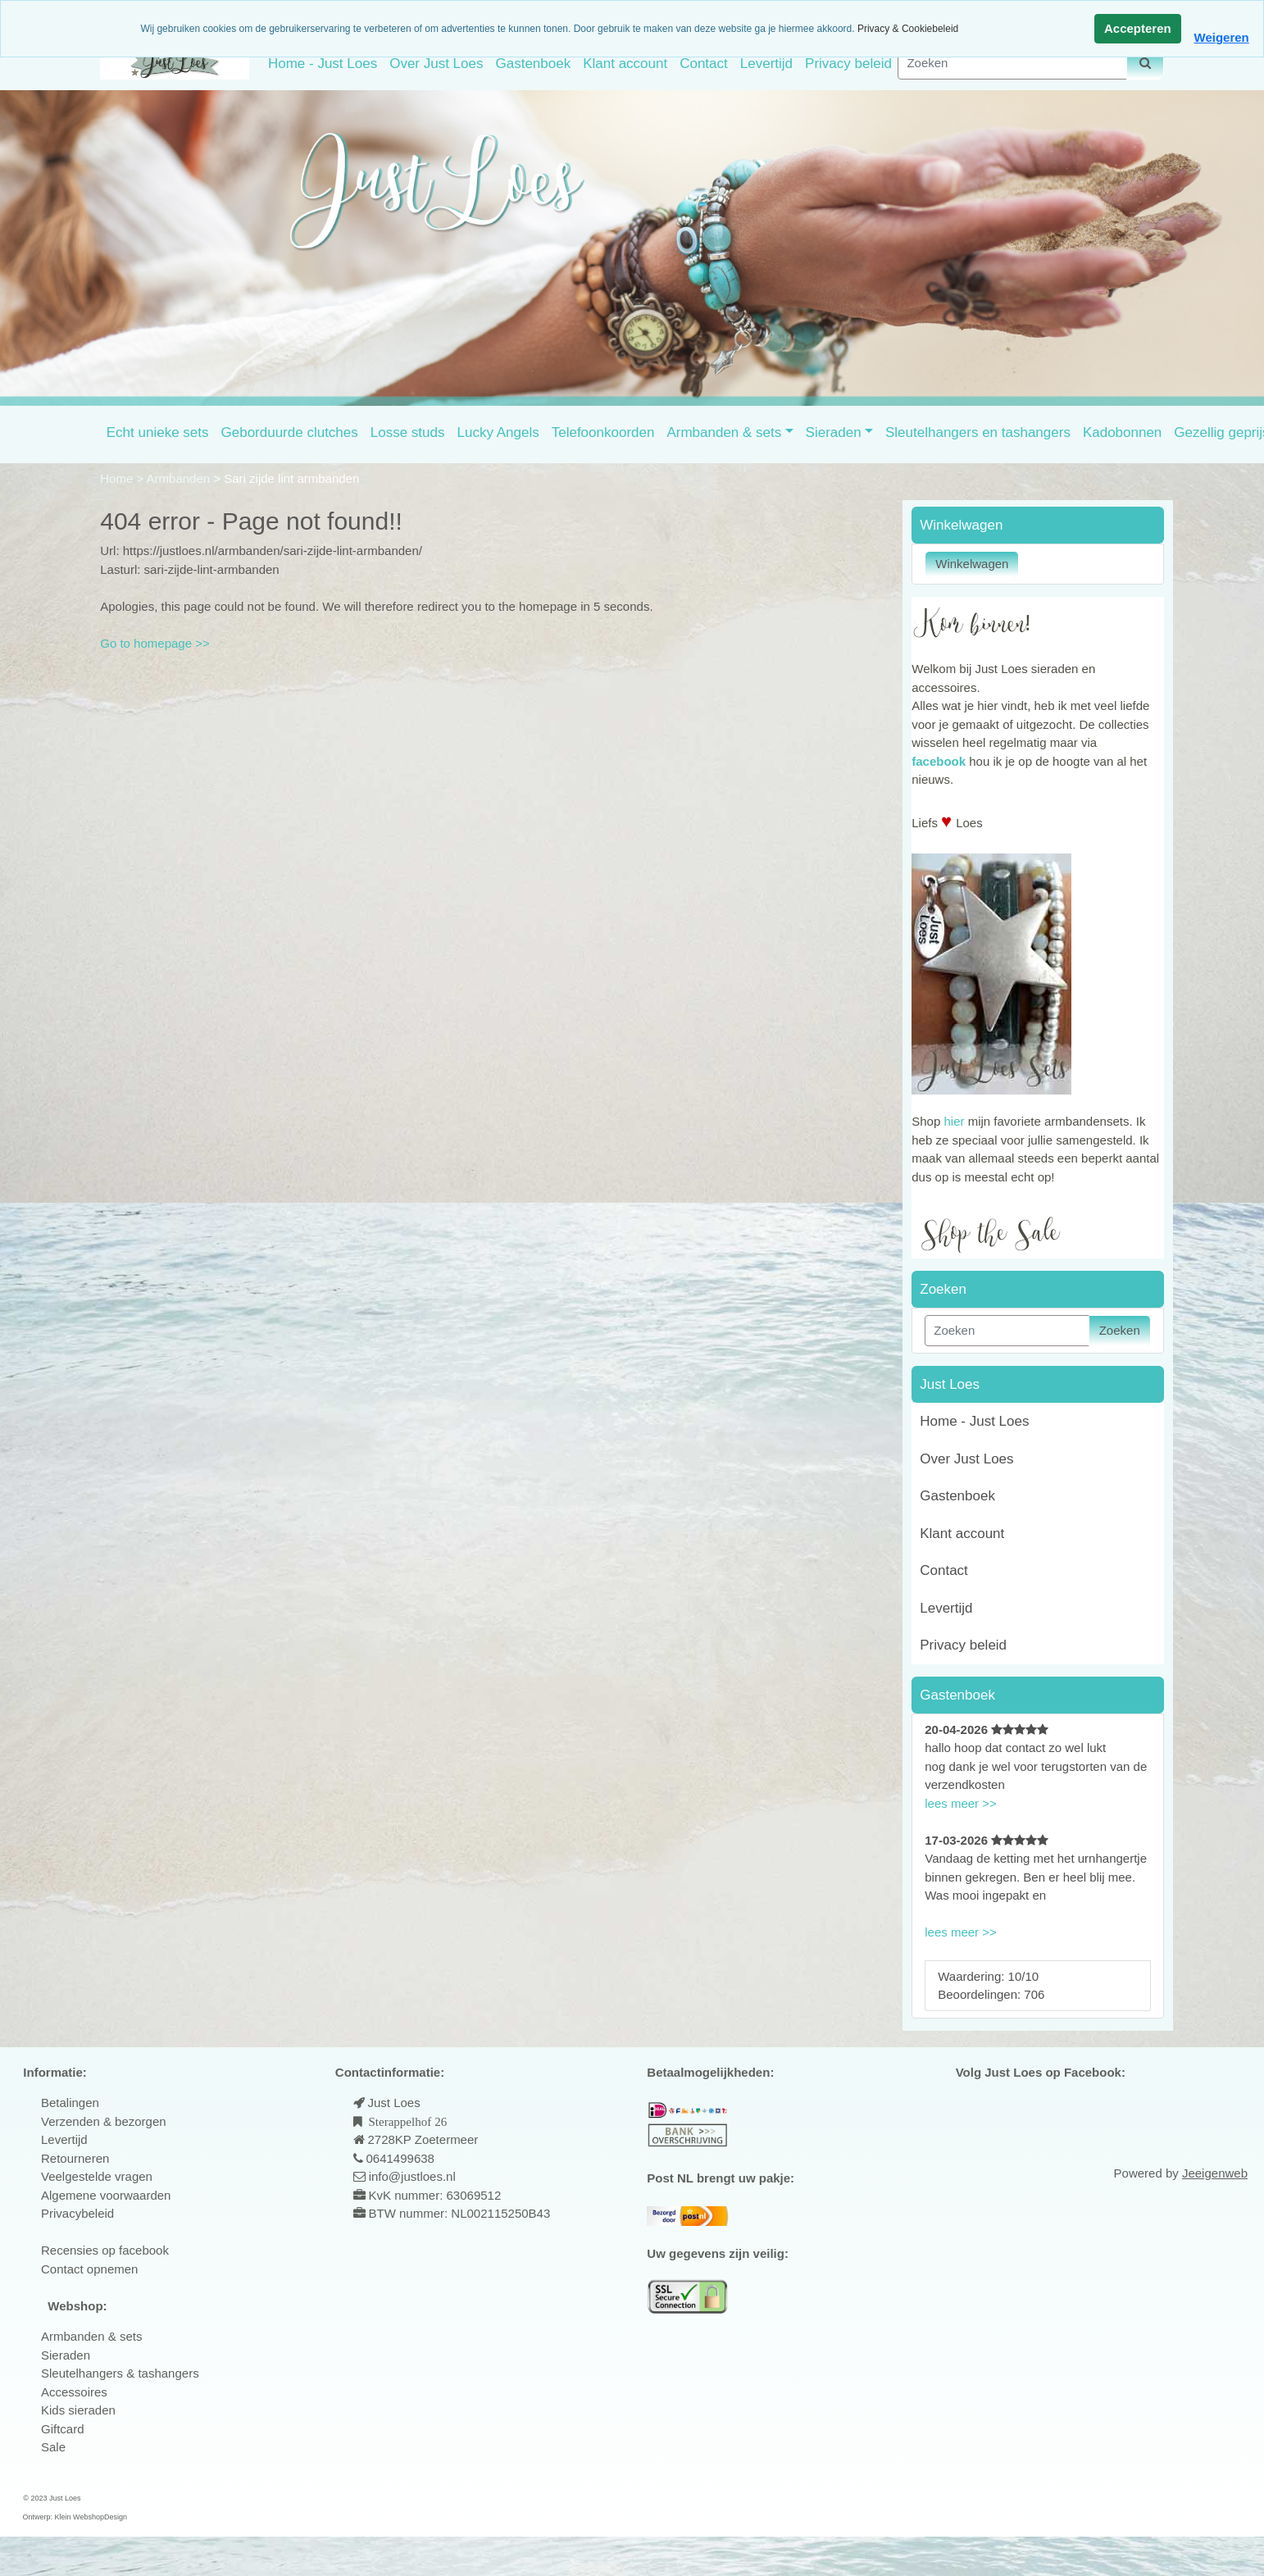 The height and width of the screenshot is (2576, 1264). I want to click on Sleutelhangers & tashangers, so click(120, 2373).